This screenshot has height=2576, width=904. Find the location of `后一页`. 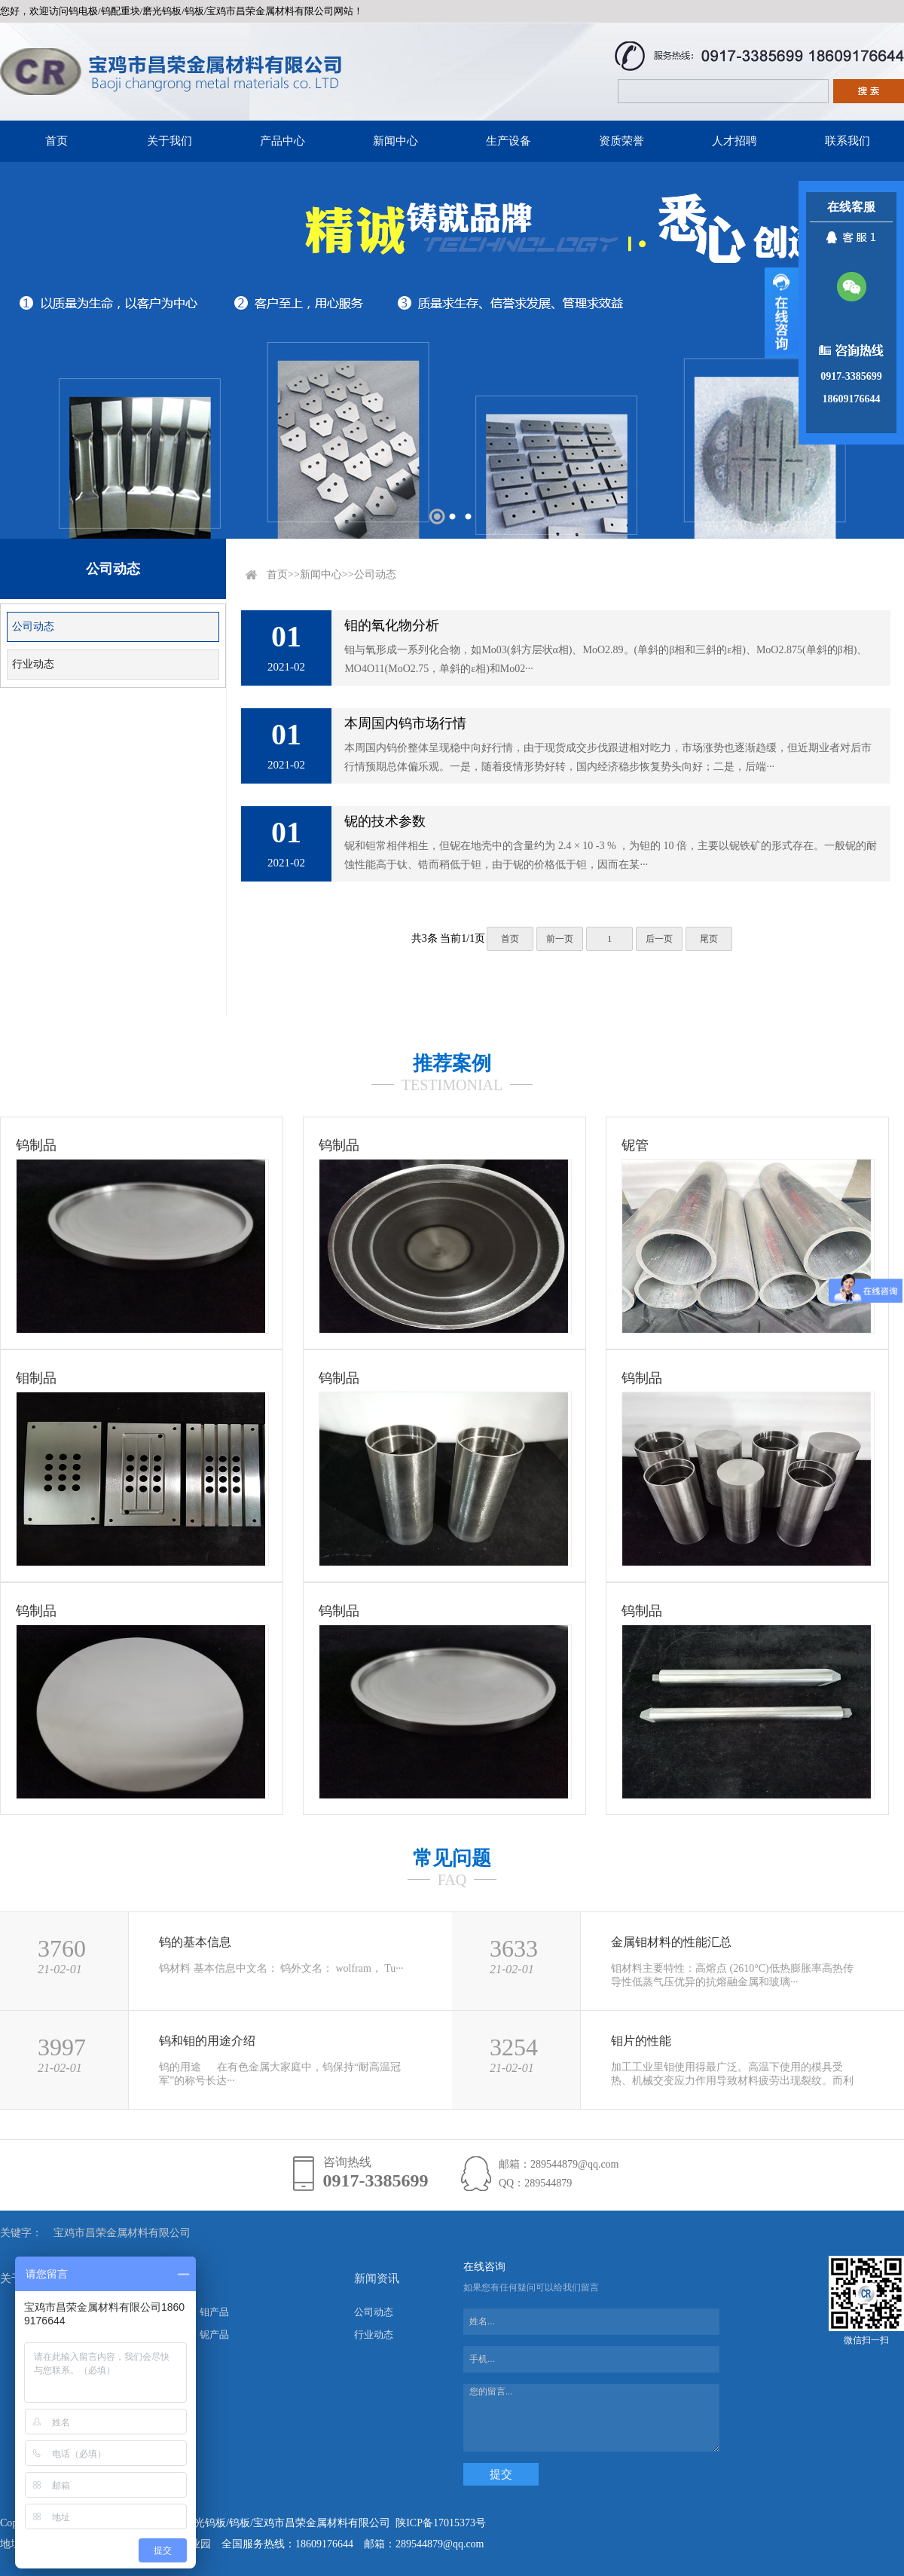

后一页 is located at coordinates (659, 939).